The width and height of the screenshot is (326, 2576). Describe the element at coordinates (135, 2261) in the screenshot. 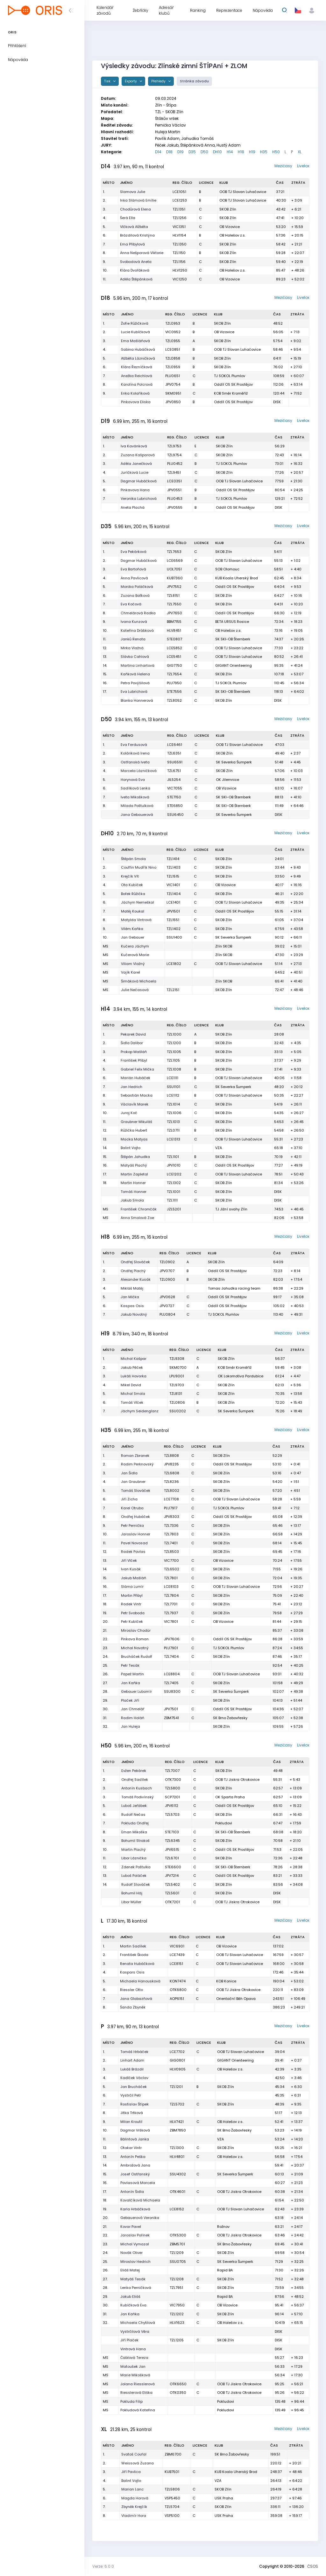

I see `Miroslav Hedrich` at that location.